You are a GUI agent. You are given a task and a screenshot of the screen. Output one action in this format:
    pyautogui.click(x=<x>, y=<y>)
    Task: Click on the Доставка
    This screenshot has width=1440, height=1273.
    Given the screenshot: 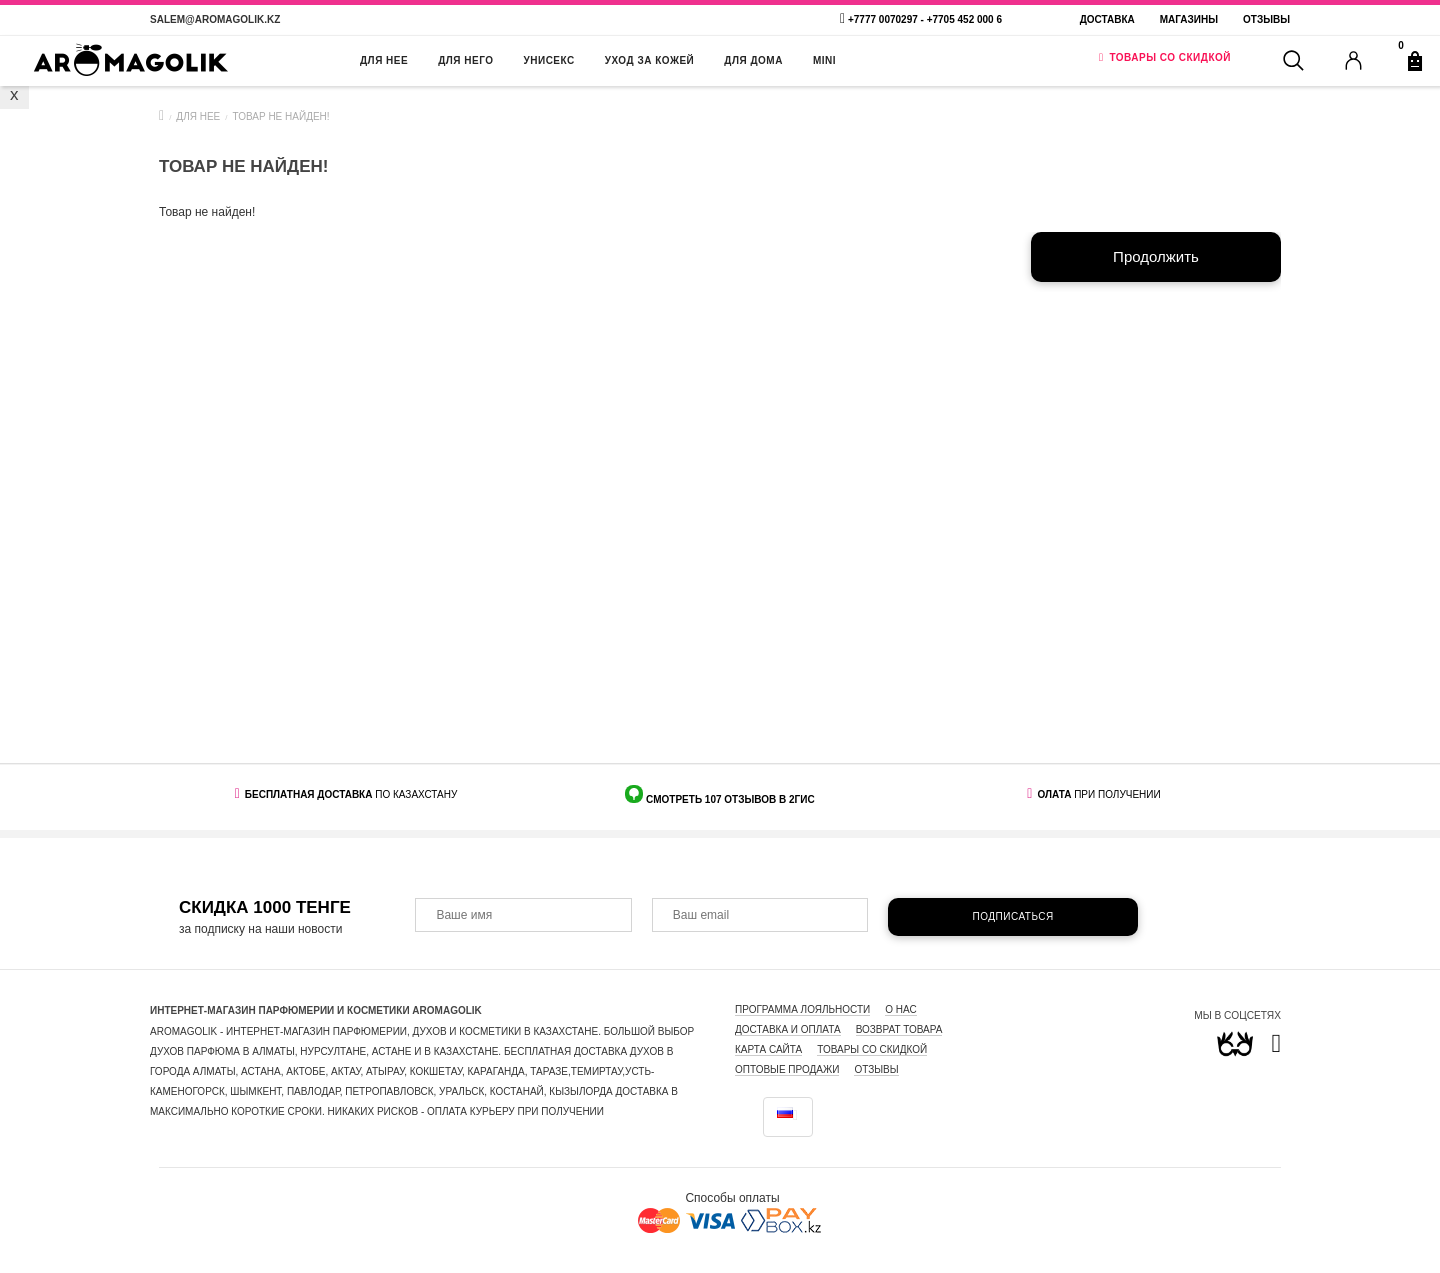 What is the action you would take?
    pyautogui.click(x=1107, y=19)
    